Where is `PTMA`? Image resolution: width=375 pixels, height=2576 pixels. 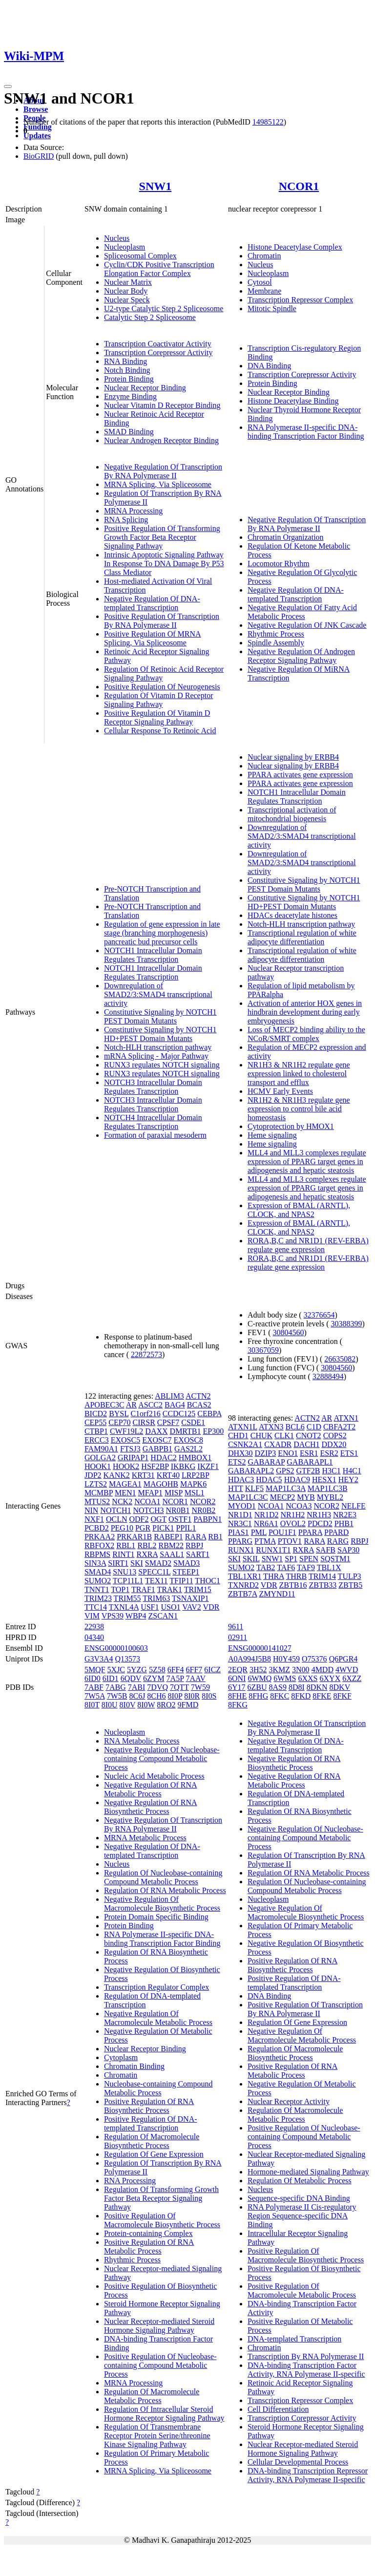
PTMA is located at coordinates (265, 1541).